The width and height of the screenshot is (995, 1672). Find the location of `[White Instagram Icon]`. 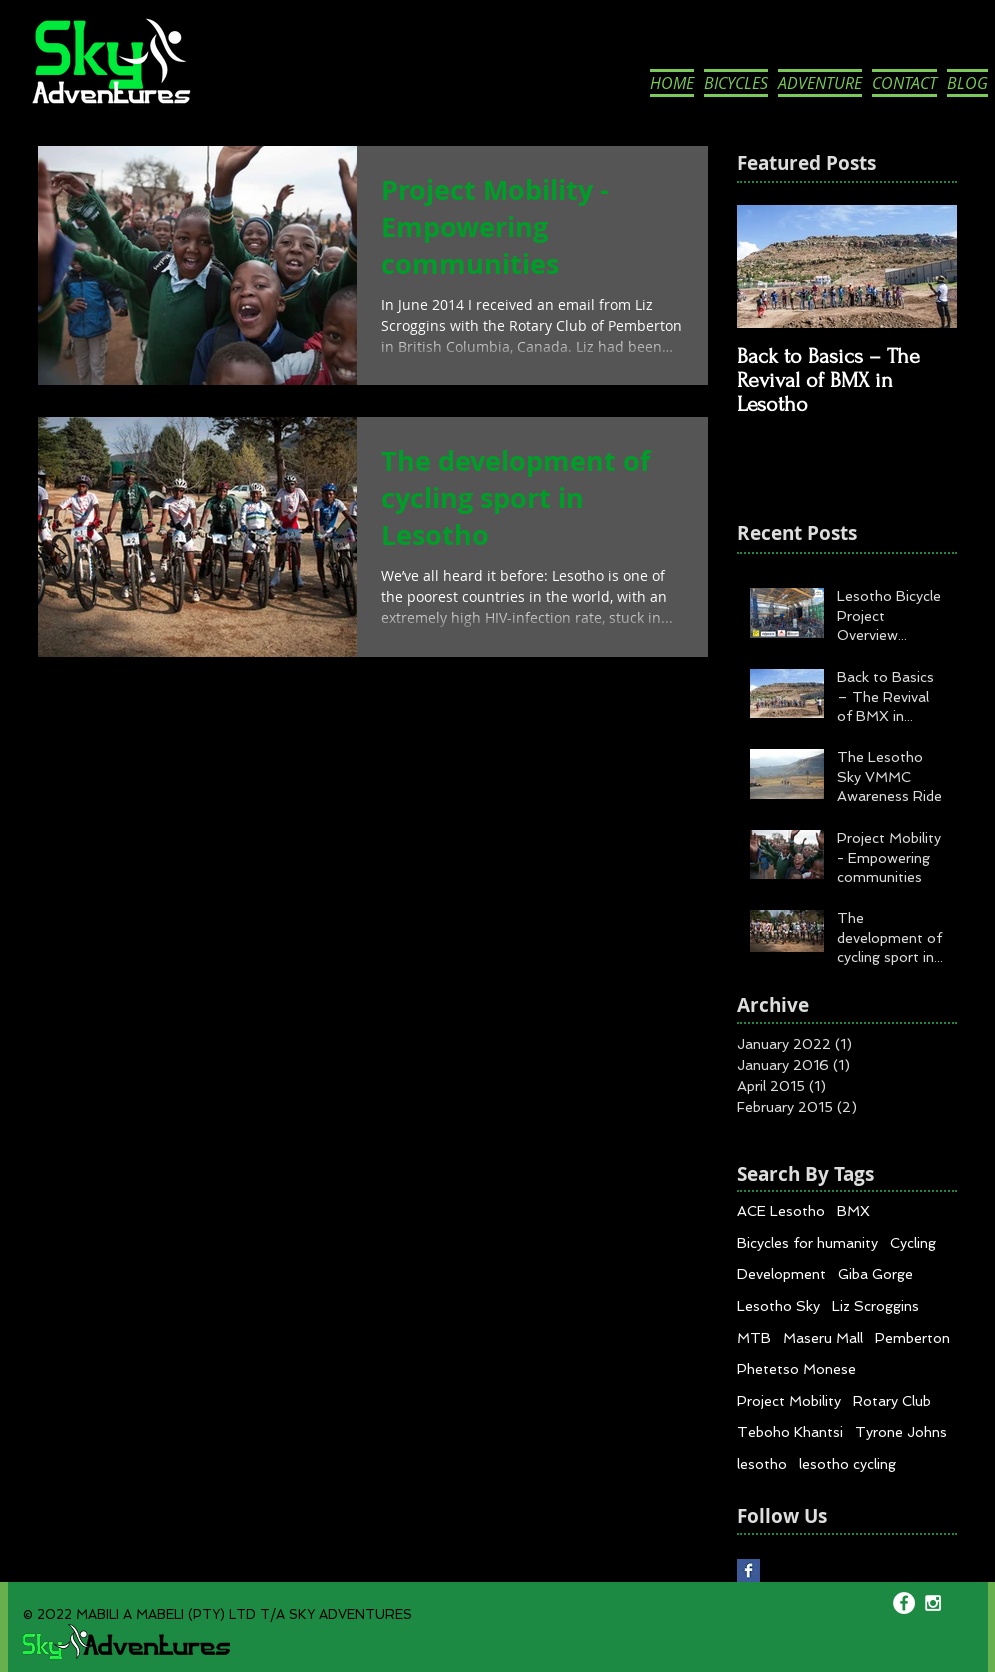

[White Instagram Icon] is located at coordinates (933, 1603).